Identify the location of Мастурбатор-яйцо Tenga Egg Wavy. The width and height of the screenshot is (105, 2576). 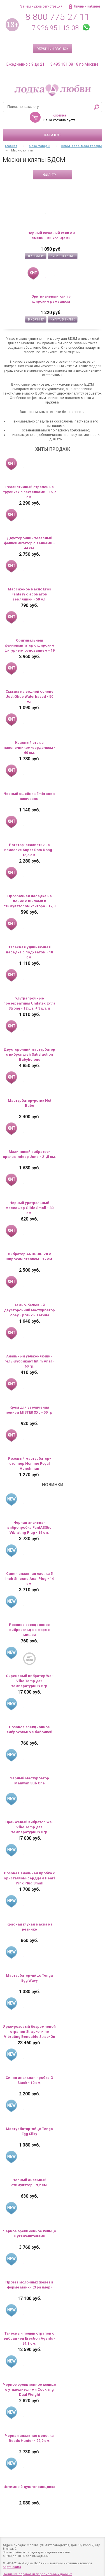
(29, 1978).